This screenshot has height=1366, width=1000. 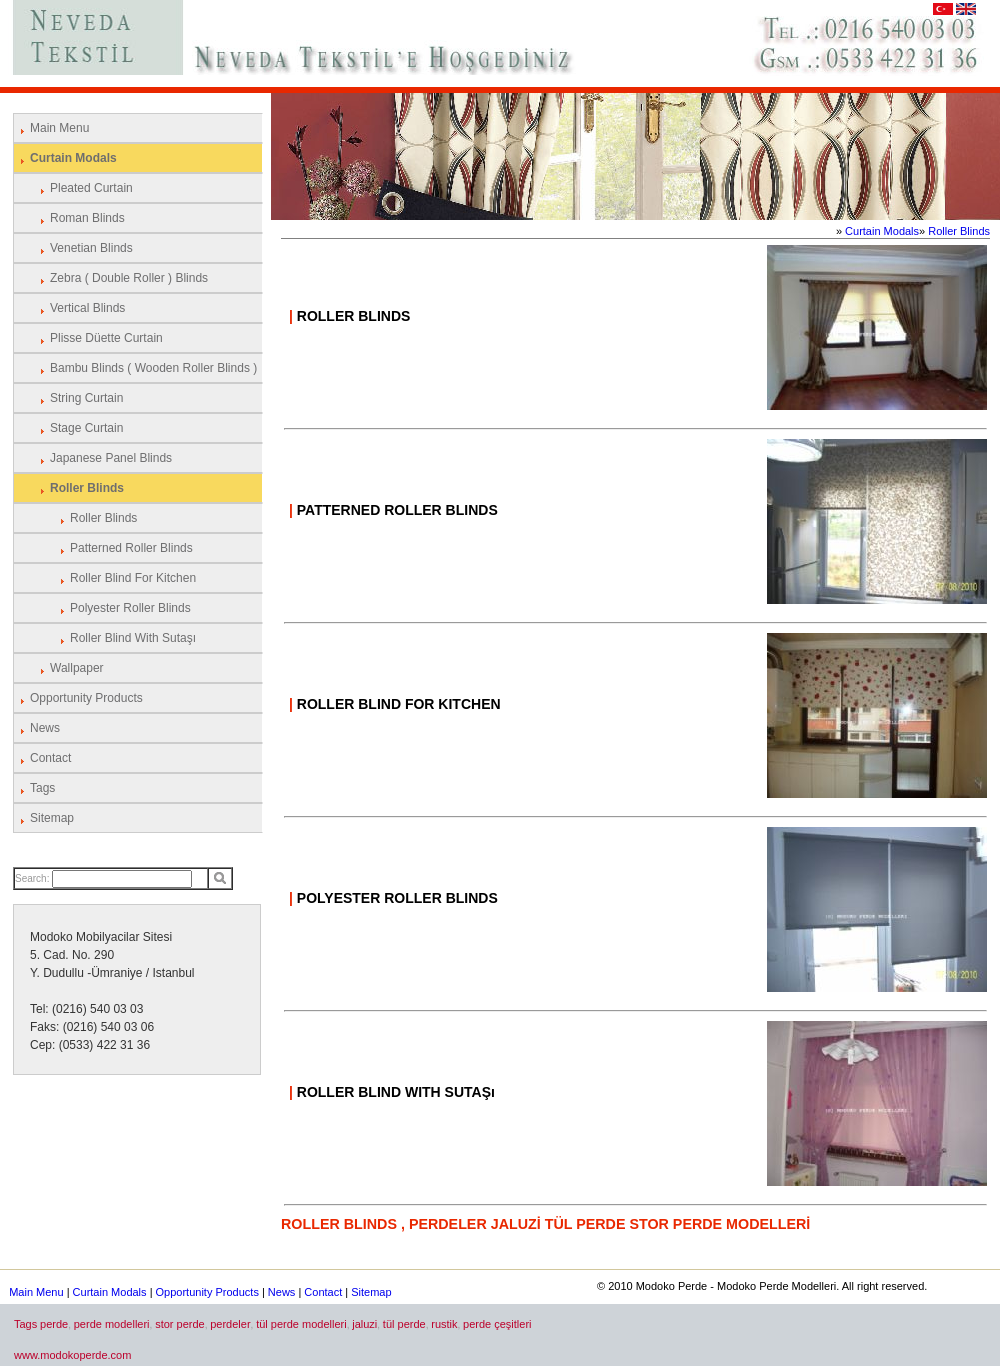 What do you see at coordinates (131, 548) in the screenshot?
I see `Patterned Roller Blinds` at bounding box center [131, 548].